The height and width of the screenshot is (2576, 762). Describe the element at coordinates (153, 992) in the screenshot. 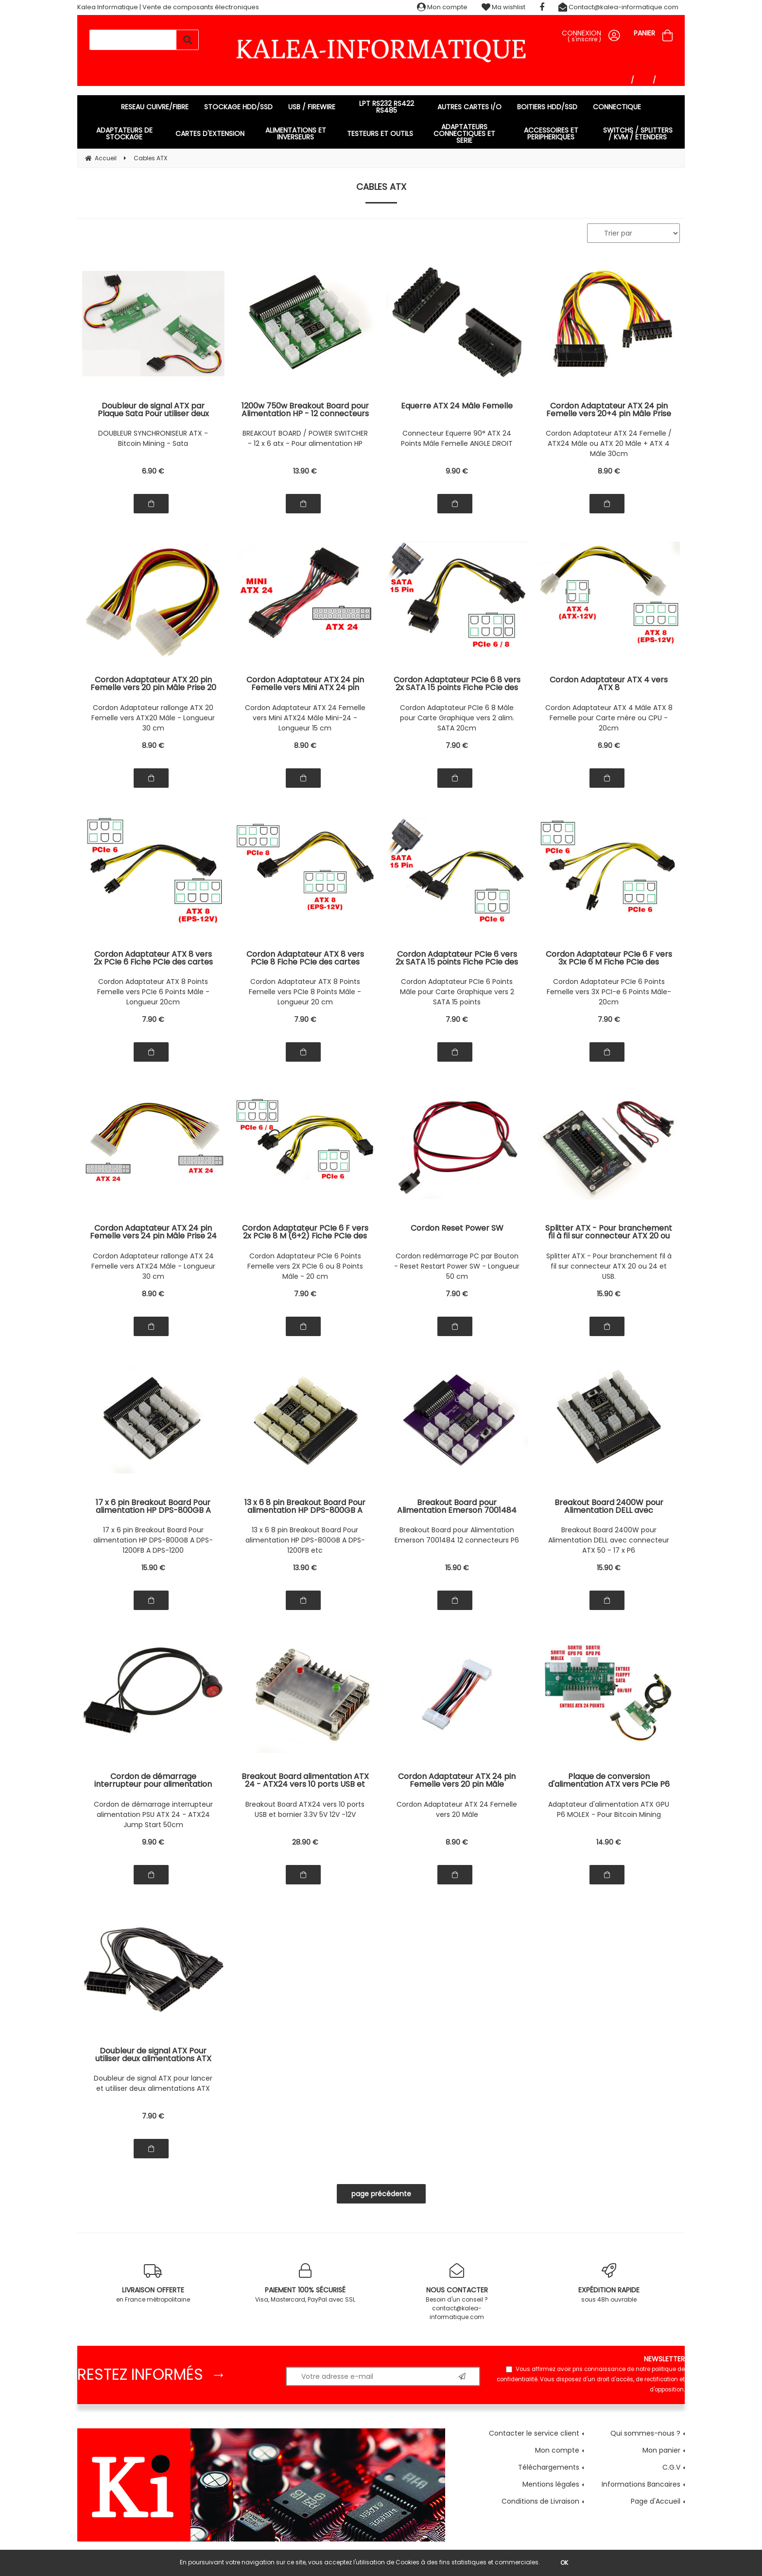

I see `Cordon Adaptateur ATX 8 Points Femelle vers PCIe 6 Points Mâle - Longueur 20cm` at that location.